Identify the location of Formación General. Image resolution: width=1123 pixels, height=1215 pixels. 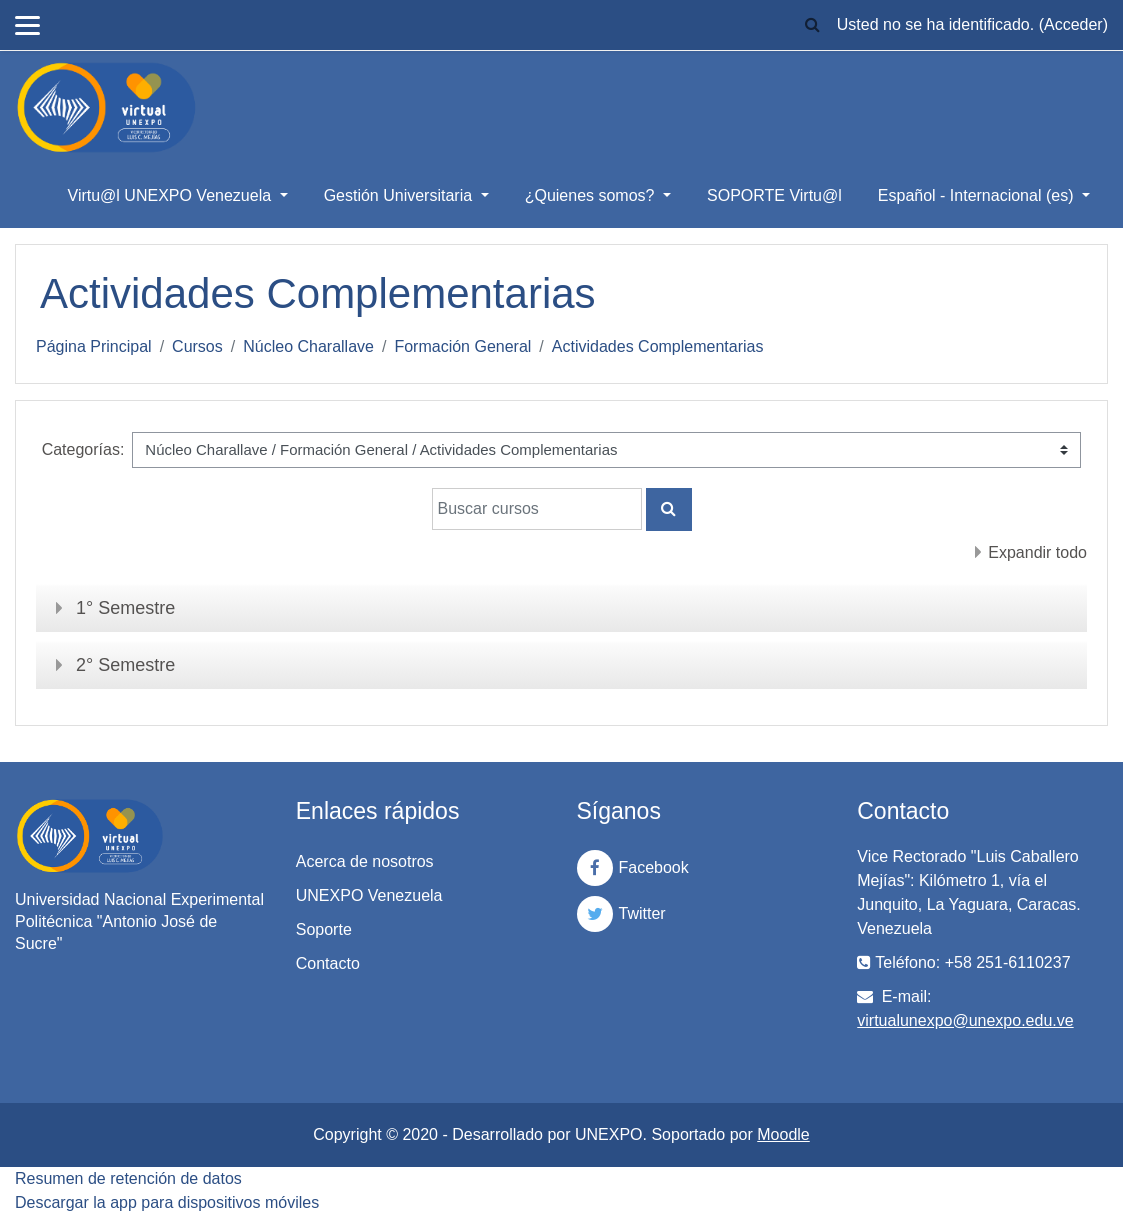
(462, 346).